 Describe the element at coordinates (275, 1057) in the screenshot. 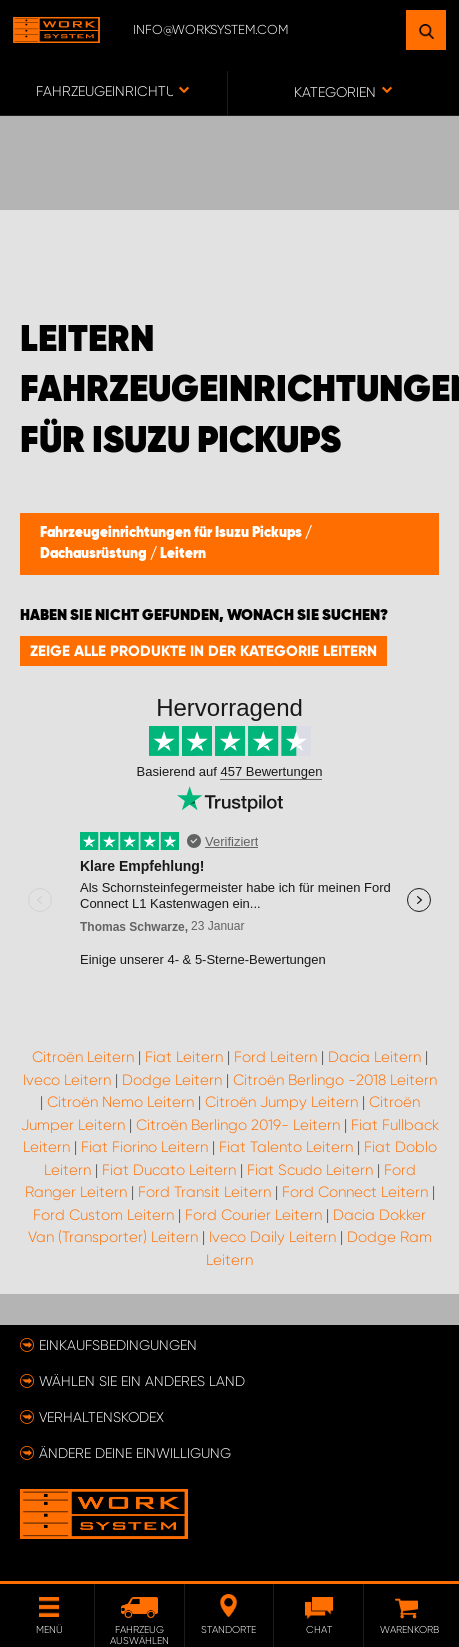

I see `Ford Leitern` at that location.